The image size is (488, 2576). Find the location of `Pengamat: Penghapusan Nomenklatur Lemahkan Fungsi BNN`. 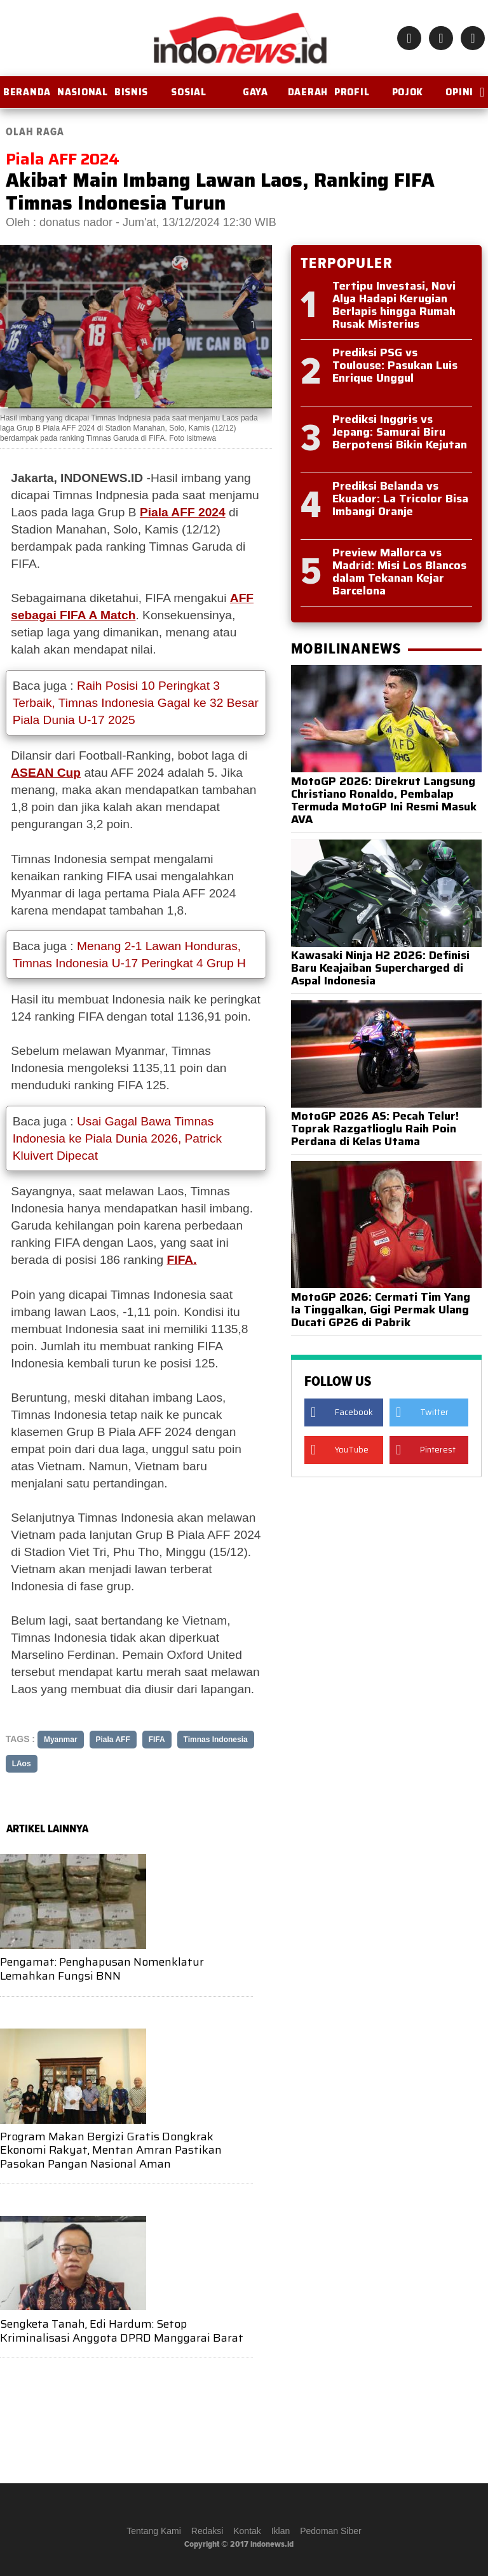

Pengamat: Penghapusan Nomenklatur Lemahkan Fungsi BNN is located at coordinates (102, 1969).